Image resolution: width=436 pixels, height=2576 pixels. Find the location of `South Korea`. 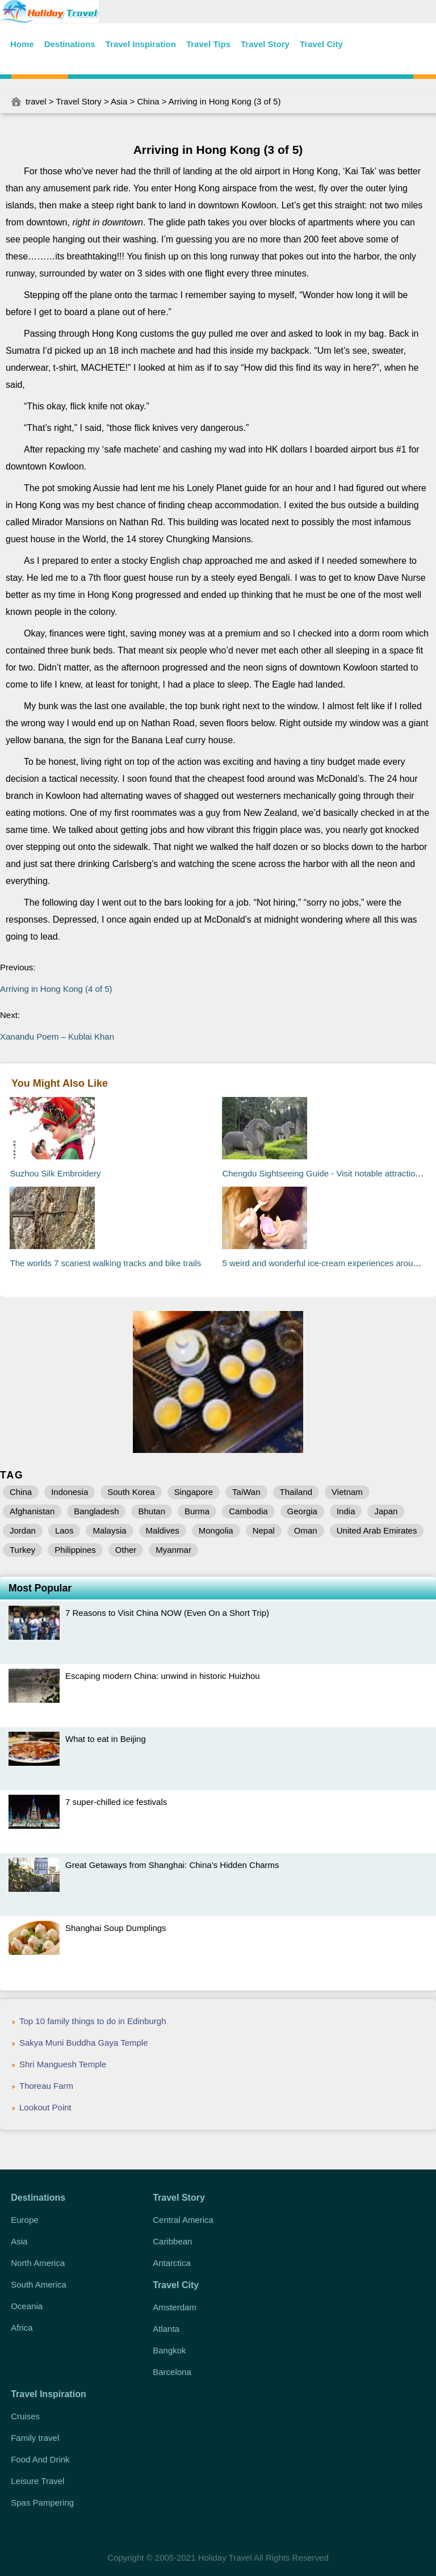

South Korea is located at coordinates (130, 1492).